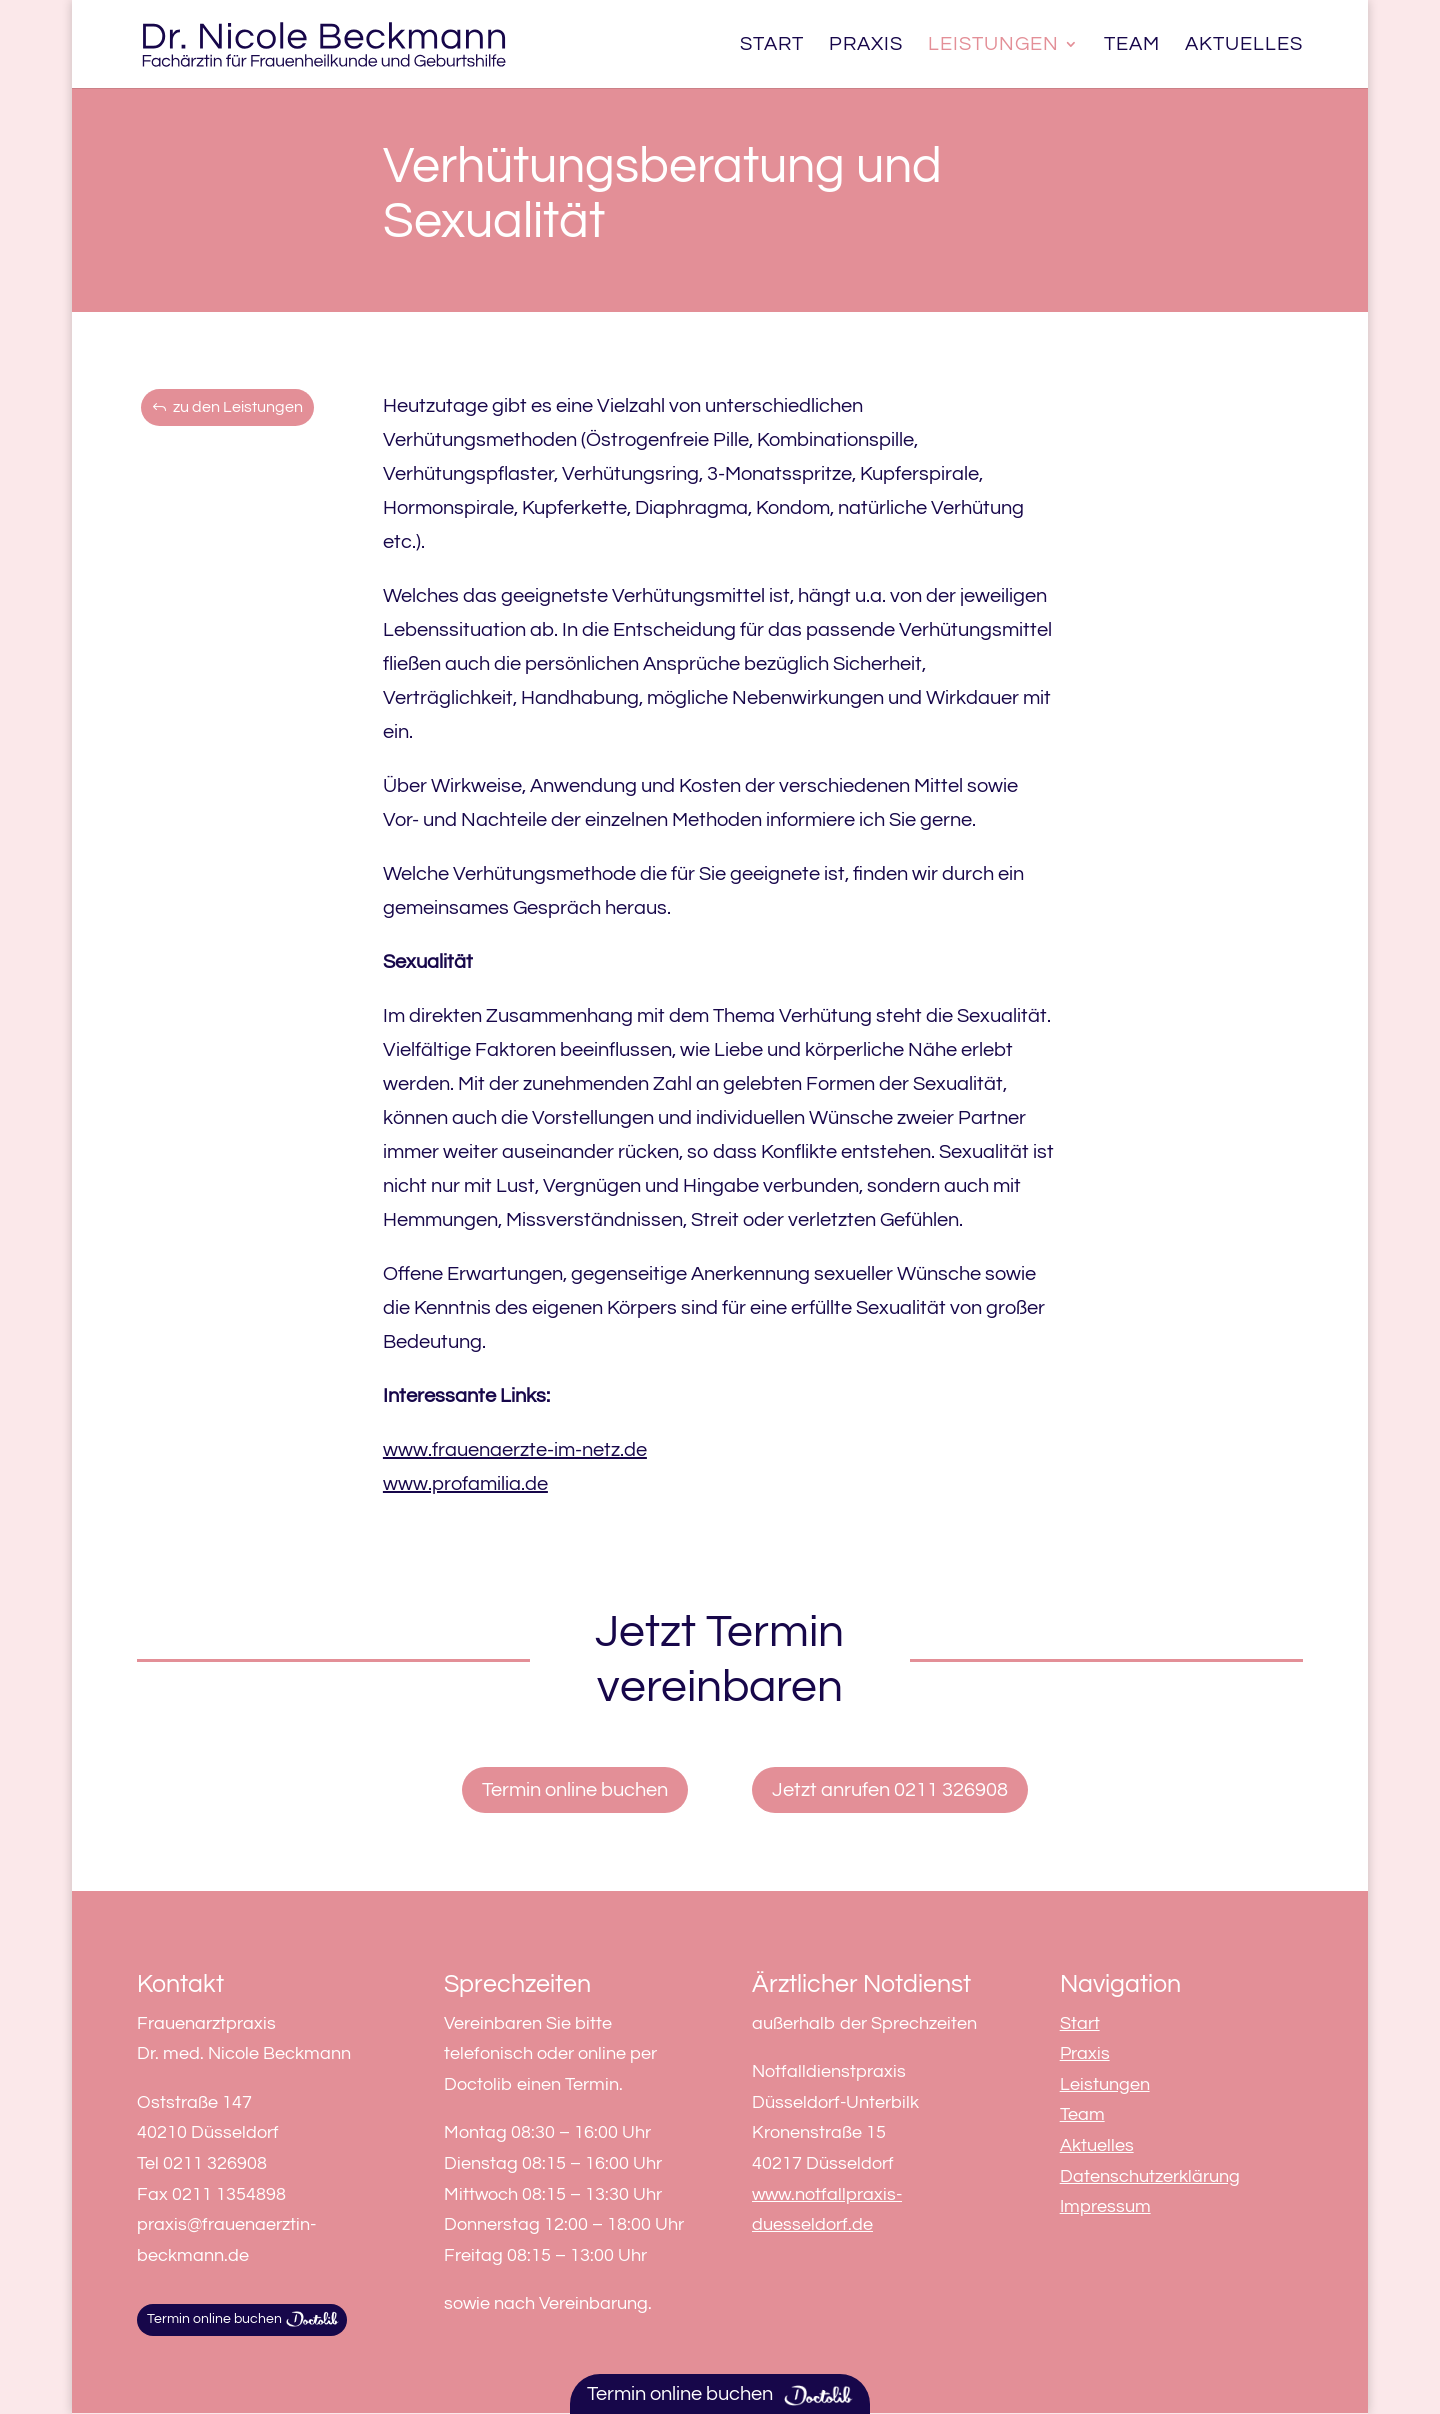 The width and height of the screenshot is (1440, 2414). What do you see at coordinates (1244, 45) in the screenshot?
I see `Aktuelles` at bounding box center [1244, 45].